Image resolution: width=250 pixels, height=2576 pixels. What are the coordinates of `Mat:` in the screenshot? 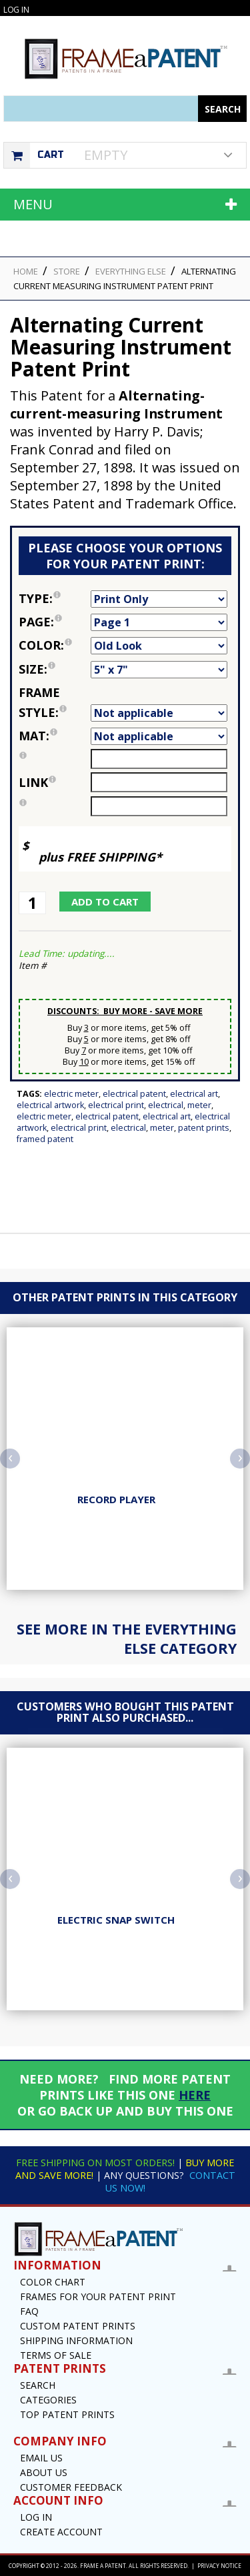 It's located at (55, 736).